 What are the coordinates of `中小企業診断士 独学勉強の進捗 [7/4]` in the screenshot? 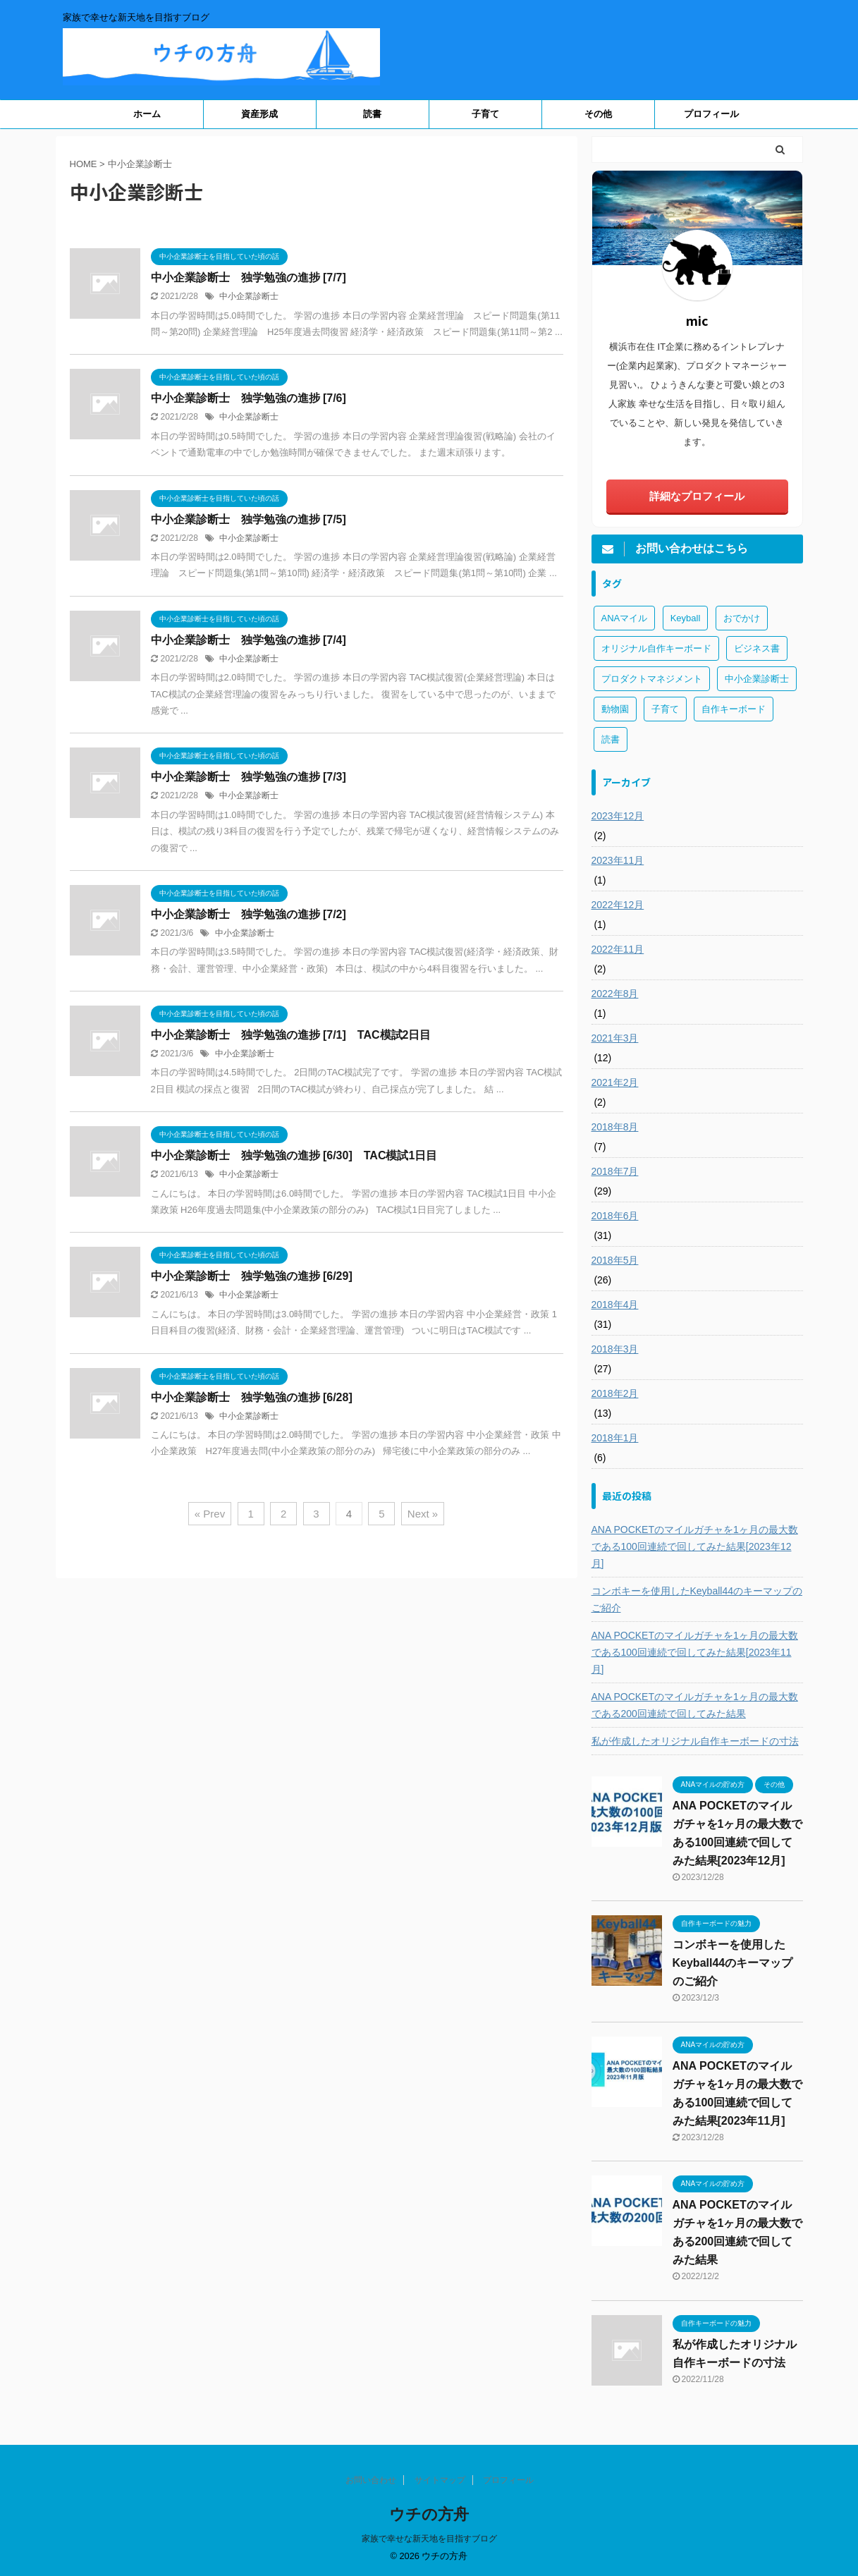 It's located at (248, 640).